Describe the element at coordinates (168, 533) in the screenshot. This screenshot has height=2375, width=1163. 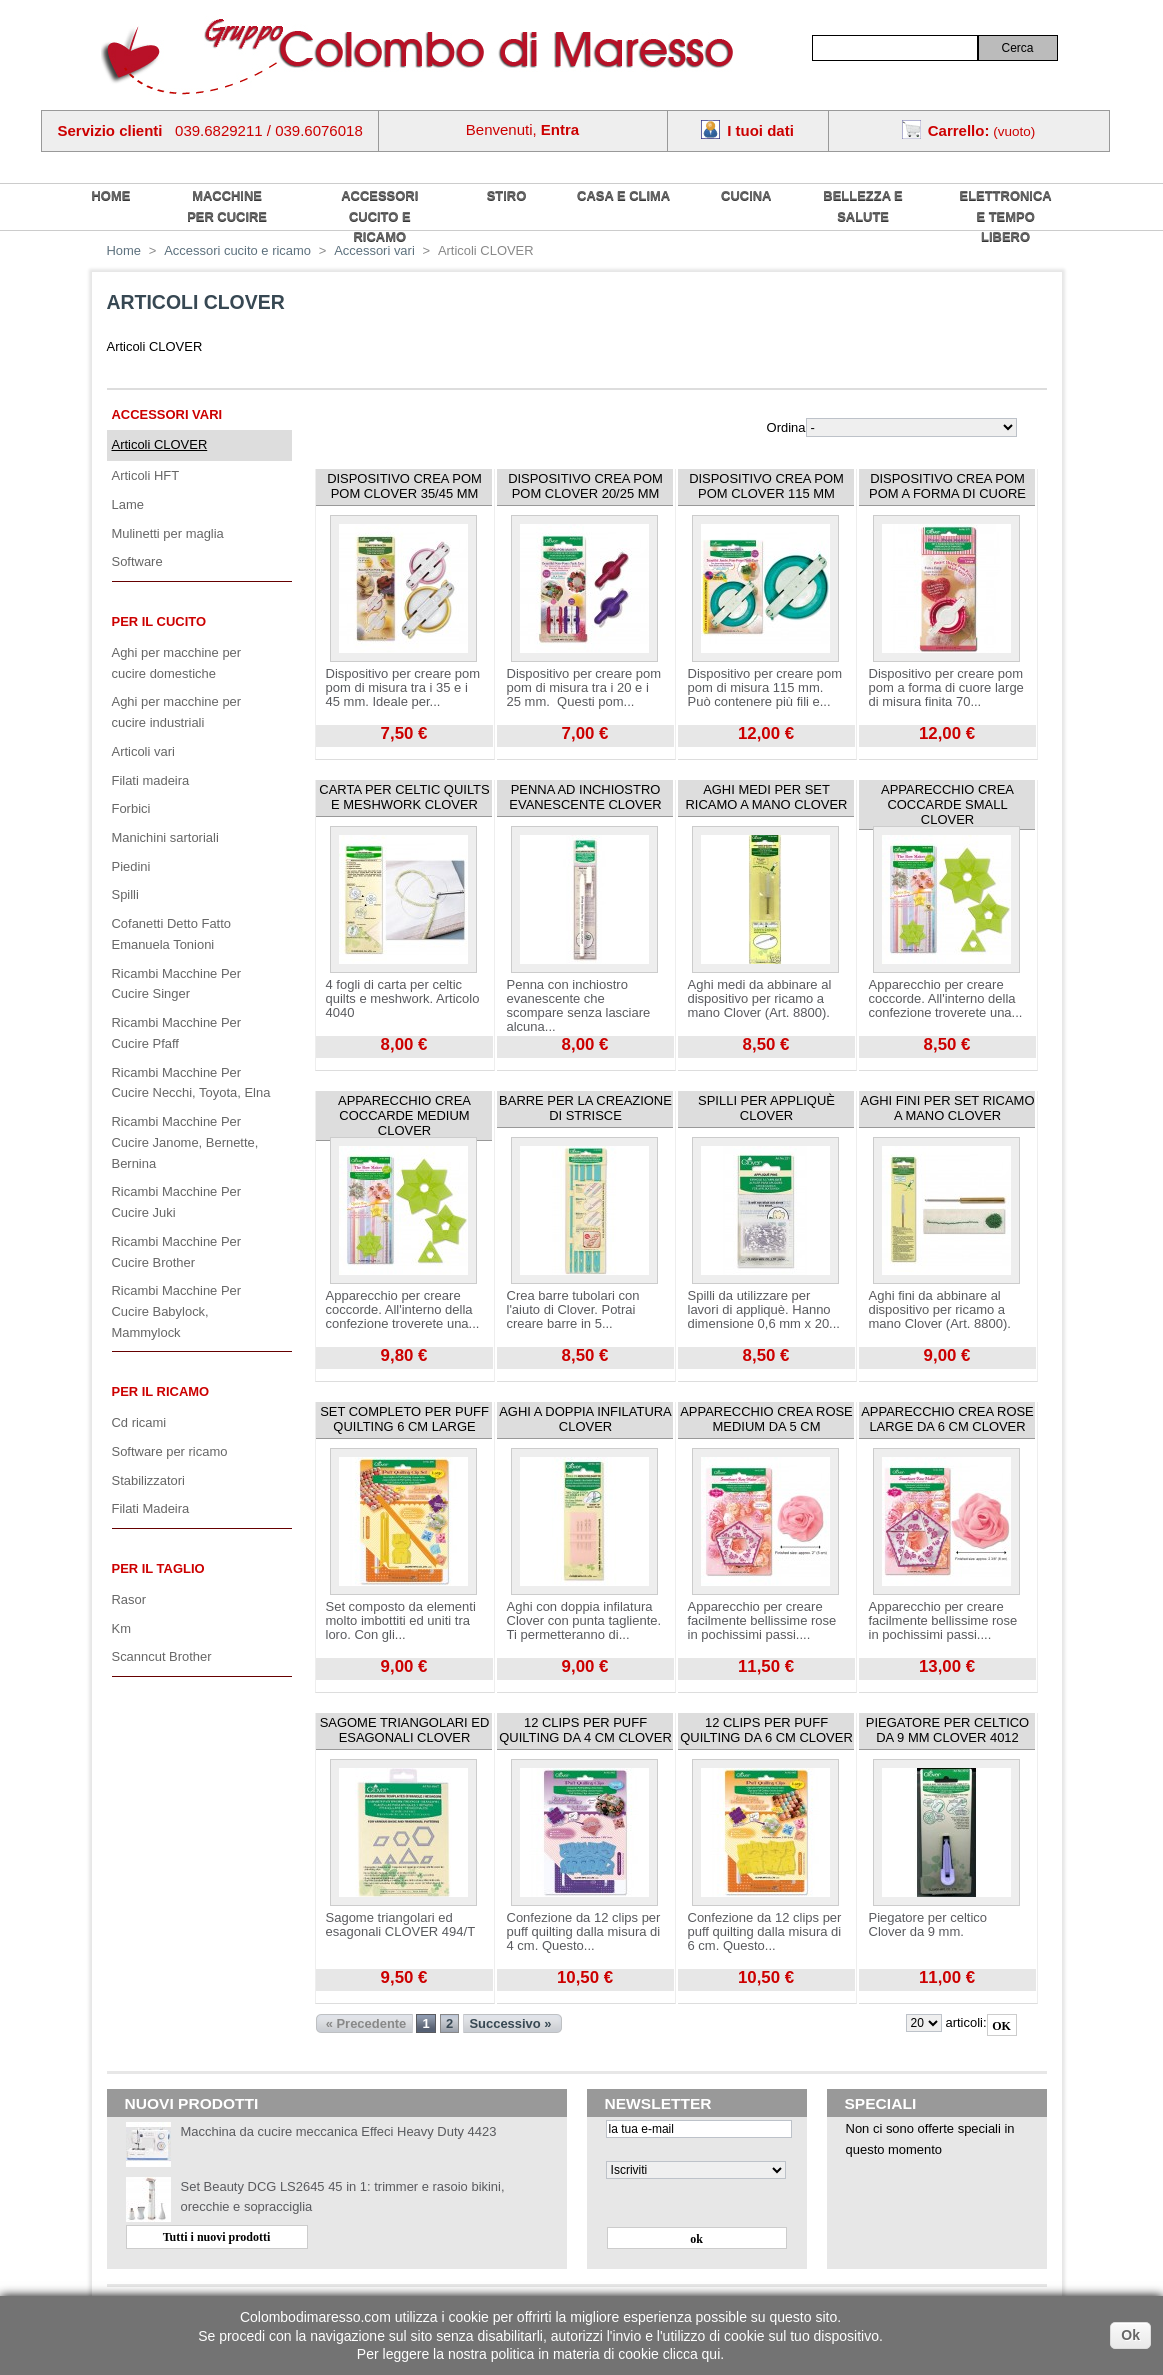
I see `Mulinetti per maglia` at that location.